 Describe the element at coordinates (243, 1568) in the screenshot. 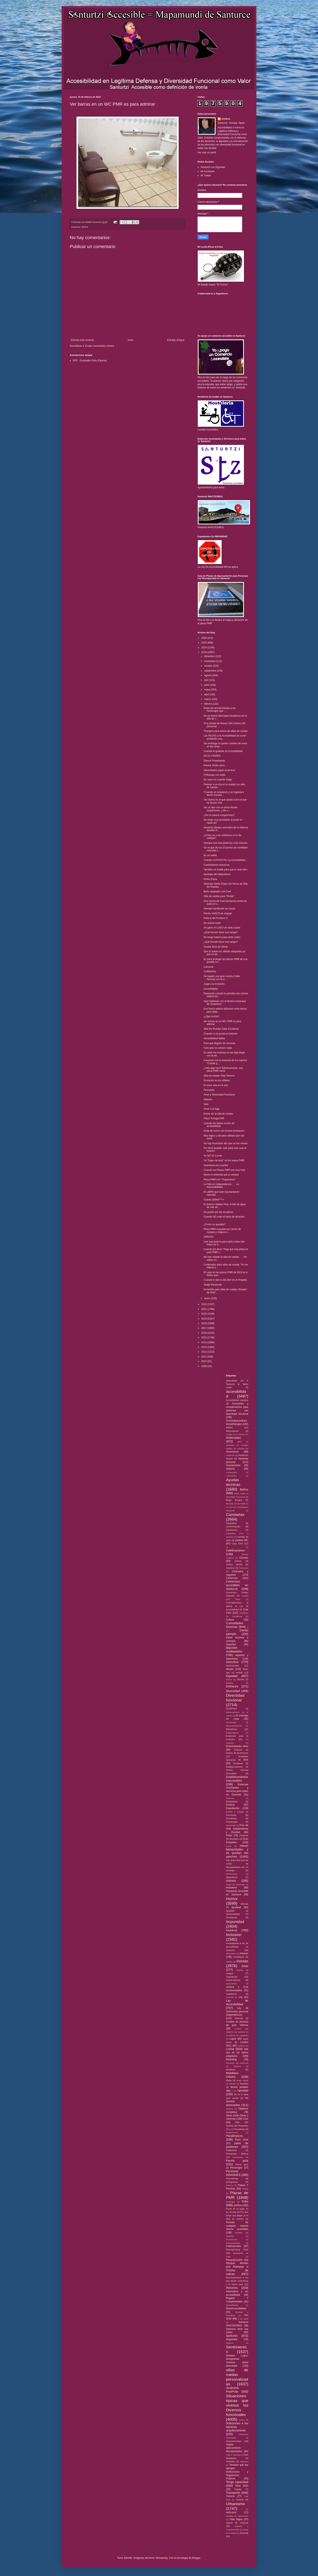

I see `Colchones` at that location.